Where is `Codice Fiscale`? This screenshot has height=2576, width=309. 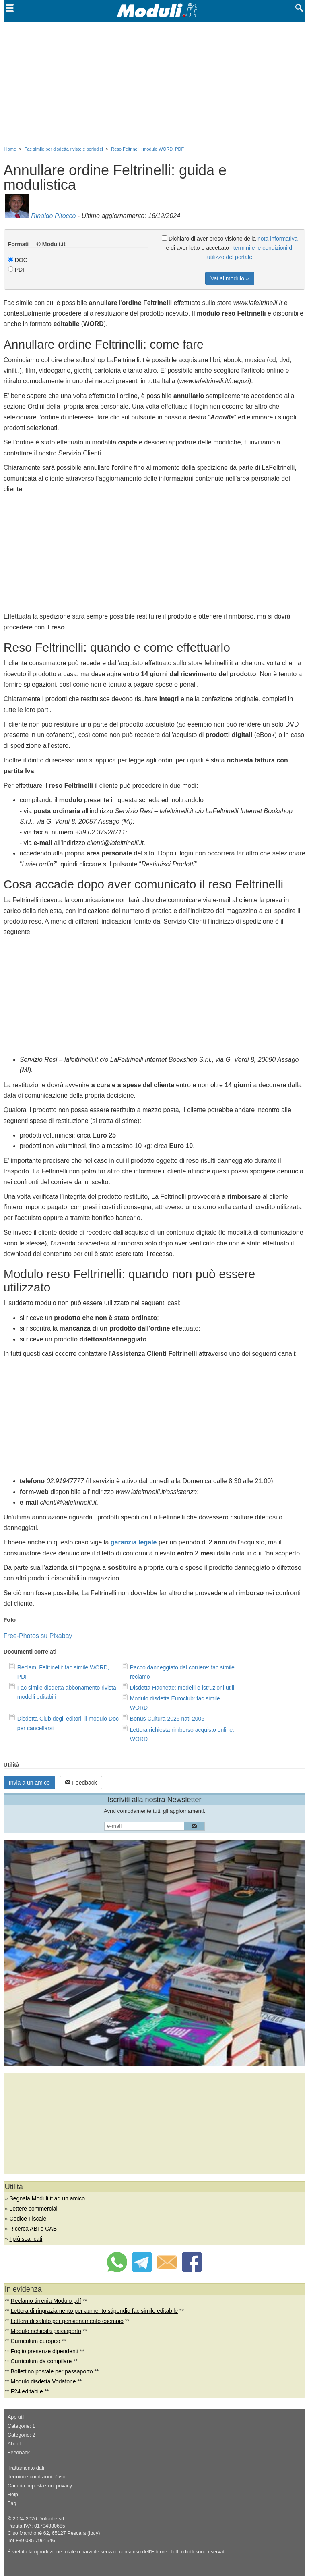
Codice Fiscale is located at coordinates (27, 2218).